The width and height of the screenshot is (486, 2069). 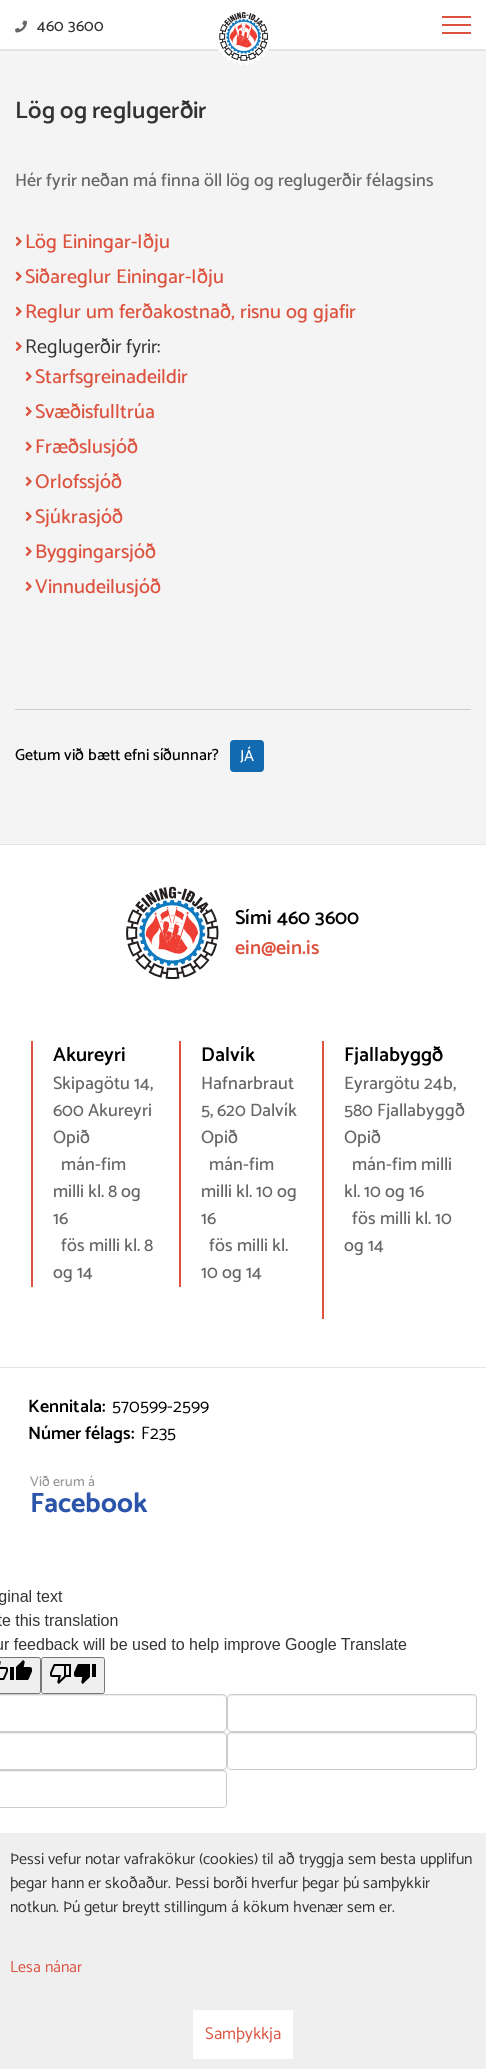 I want to click on Siðareglur Einingar-Iðju, so click(x=124, y=277).